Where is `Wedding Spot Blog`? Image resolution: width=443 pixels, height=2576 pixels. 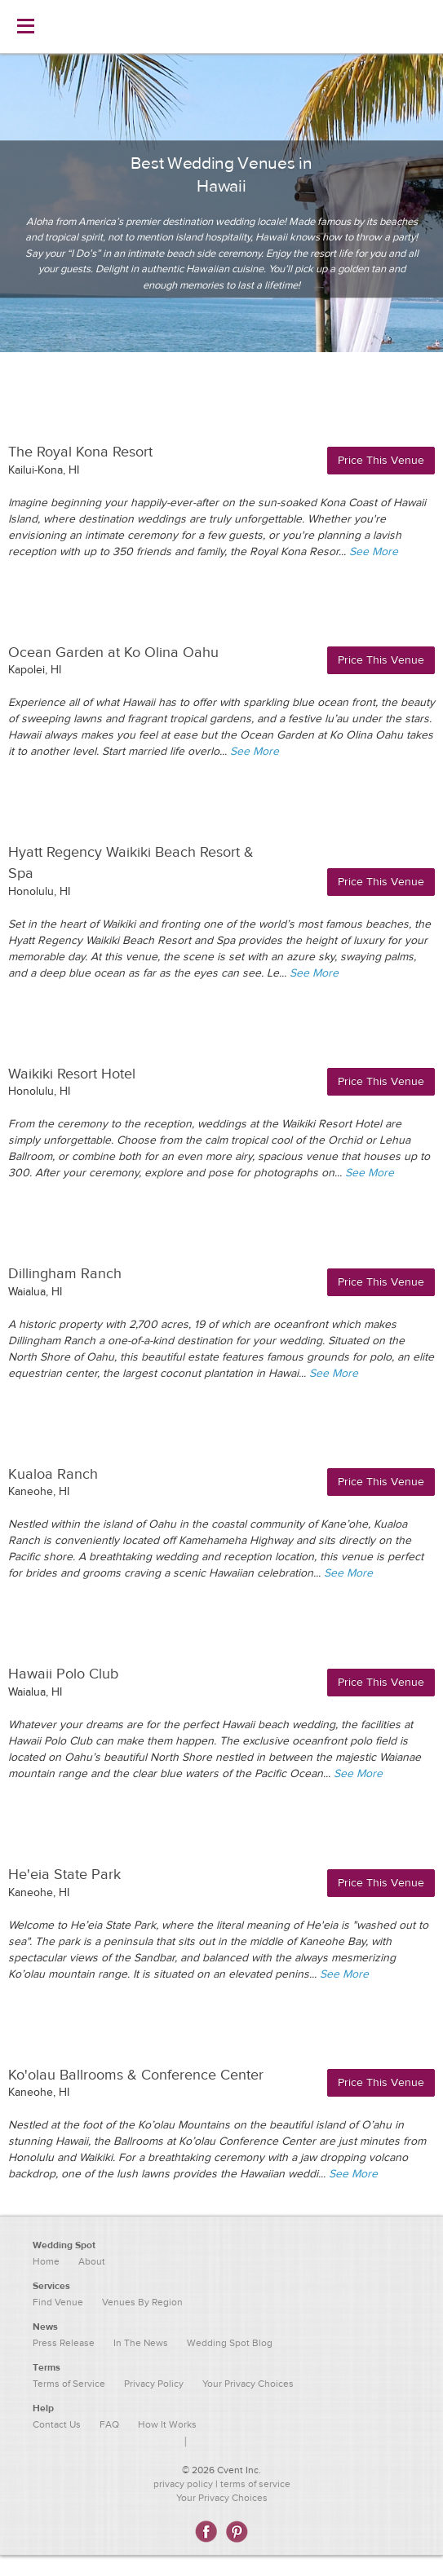
Wedding Spot Blog is located at coordinates (229, 2343).